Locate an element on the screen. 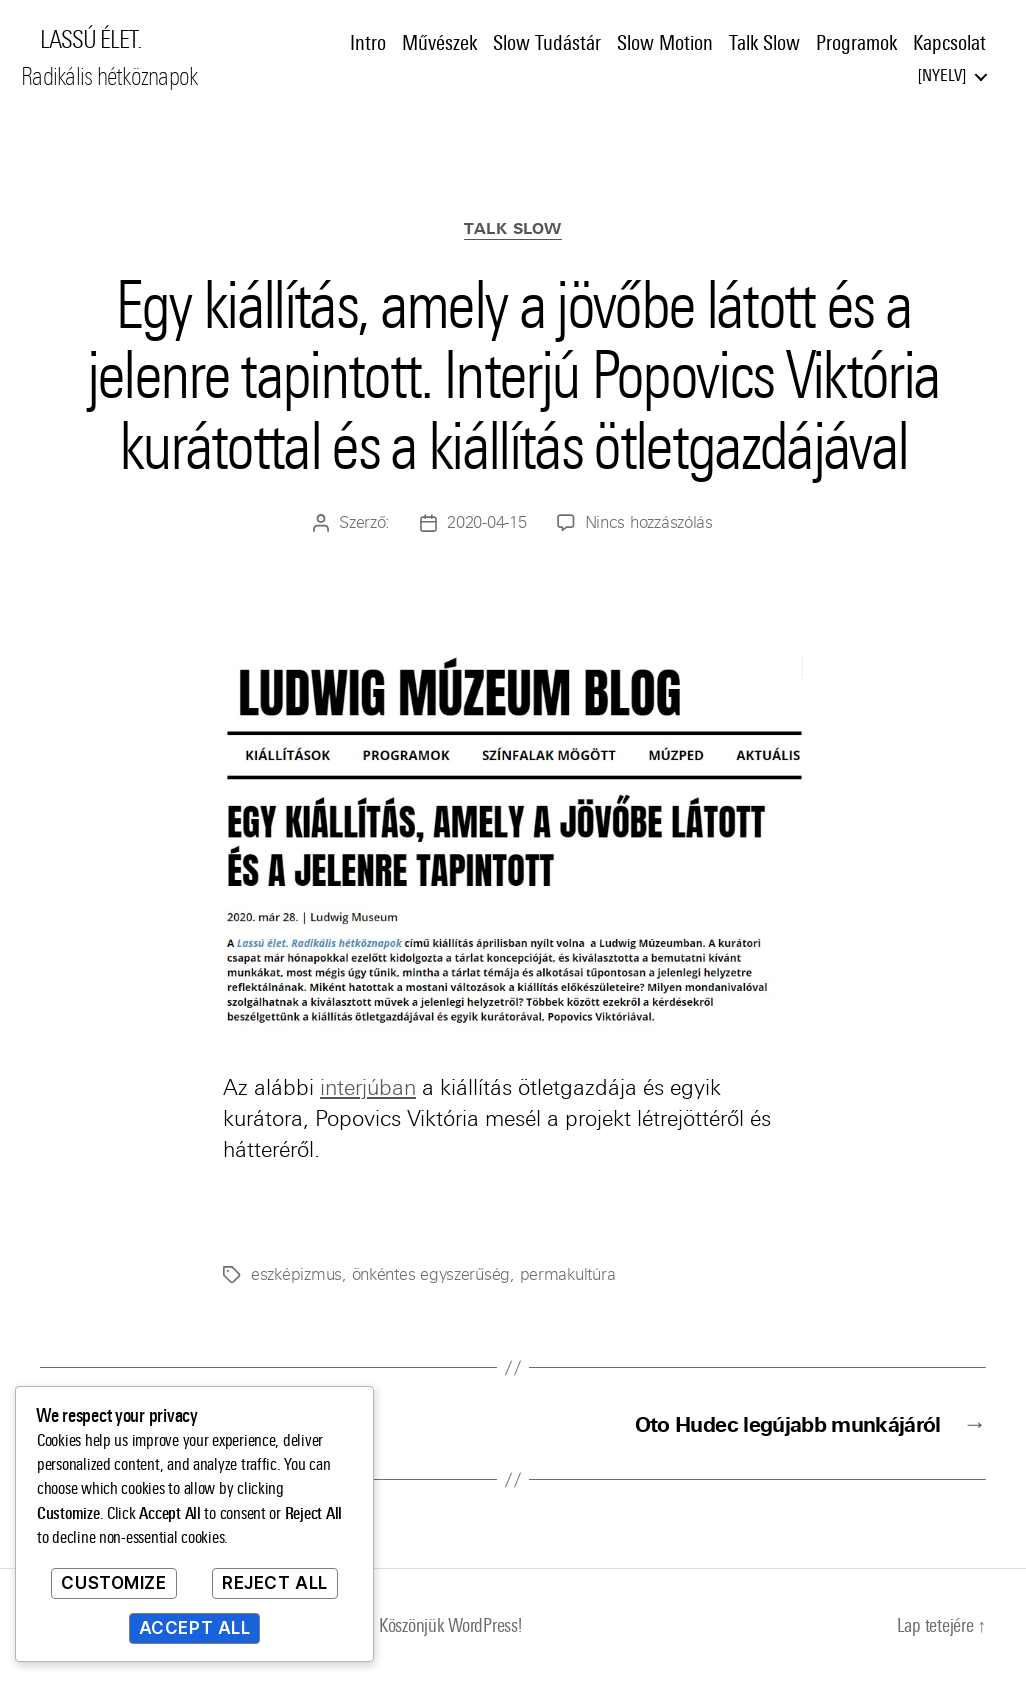 The width and height of the screenshot is (1026, 1682). eszképizmus is located at coordinates (296, 1274).